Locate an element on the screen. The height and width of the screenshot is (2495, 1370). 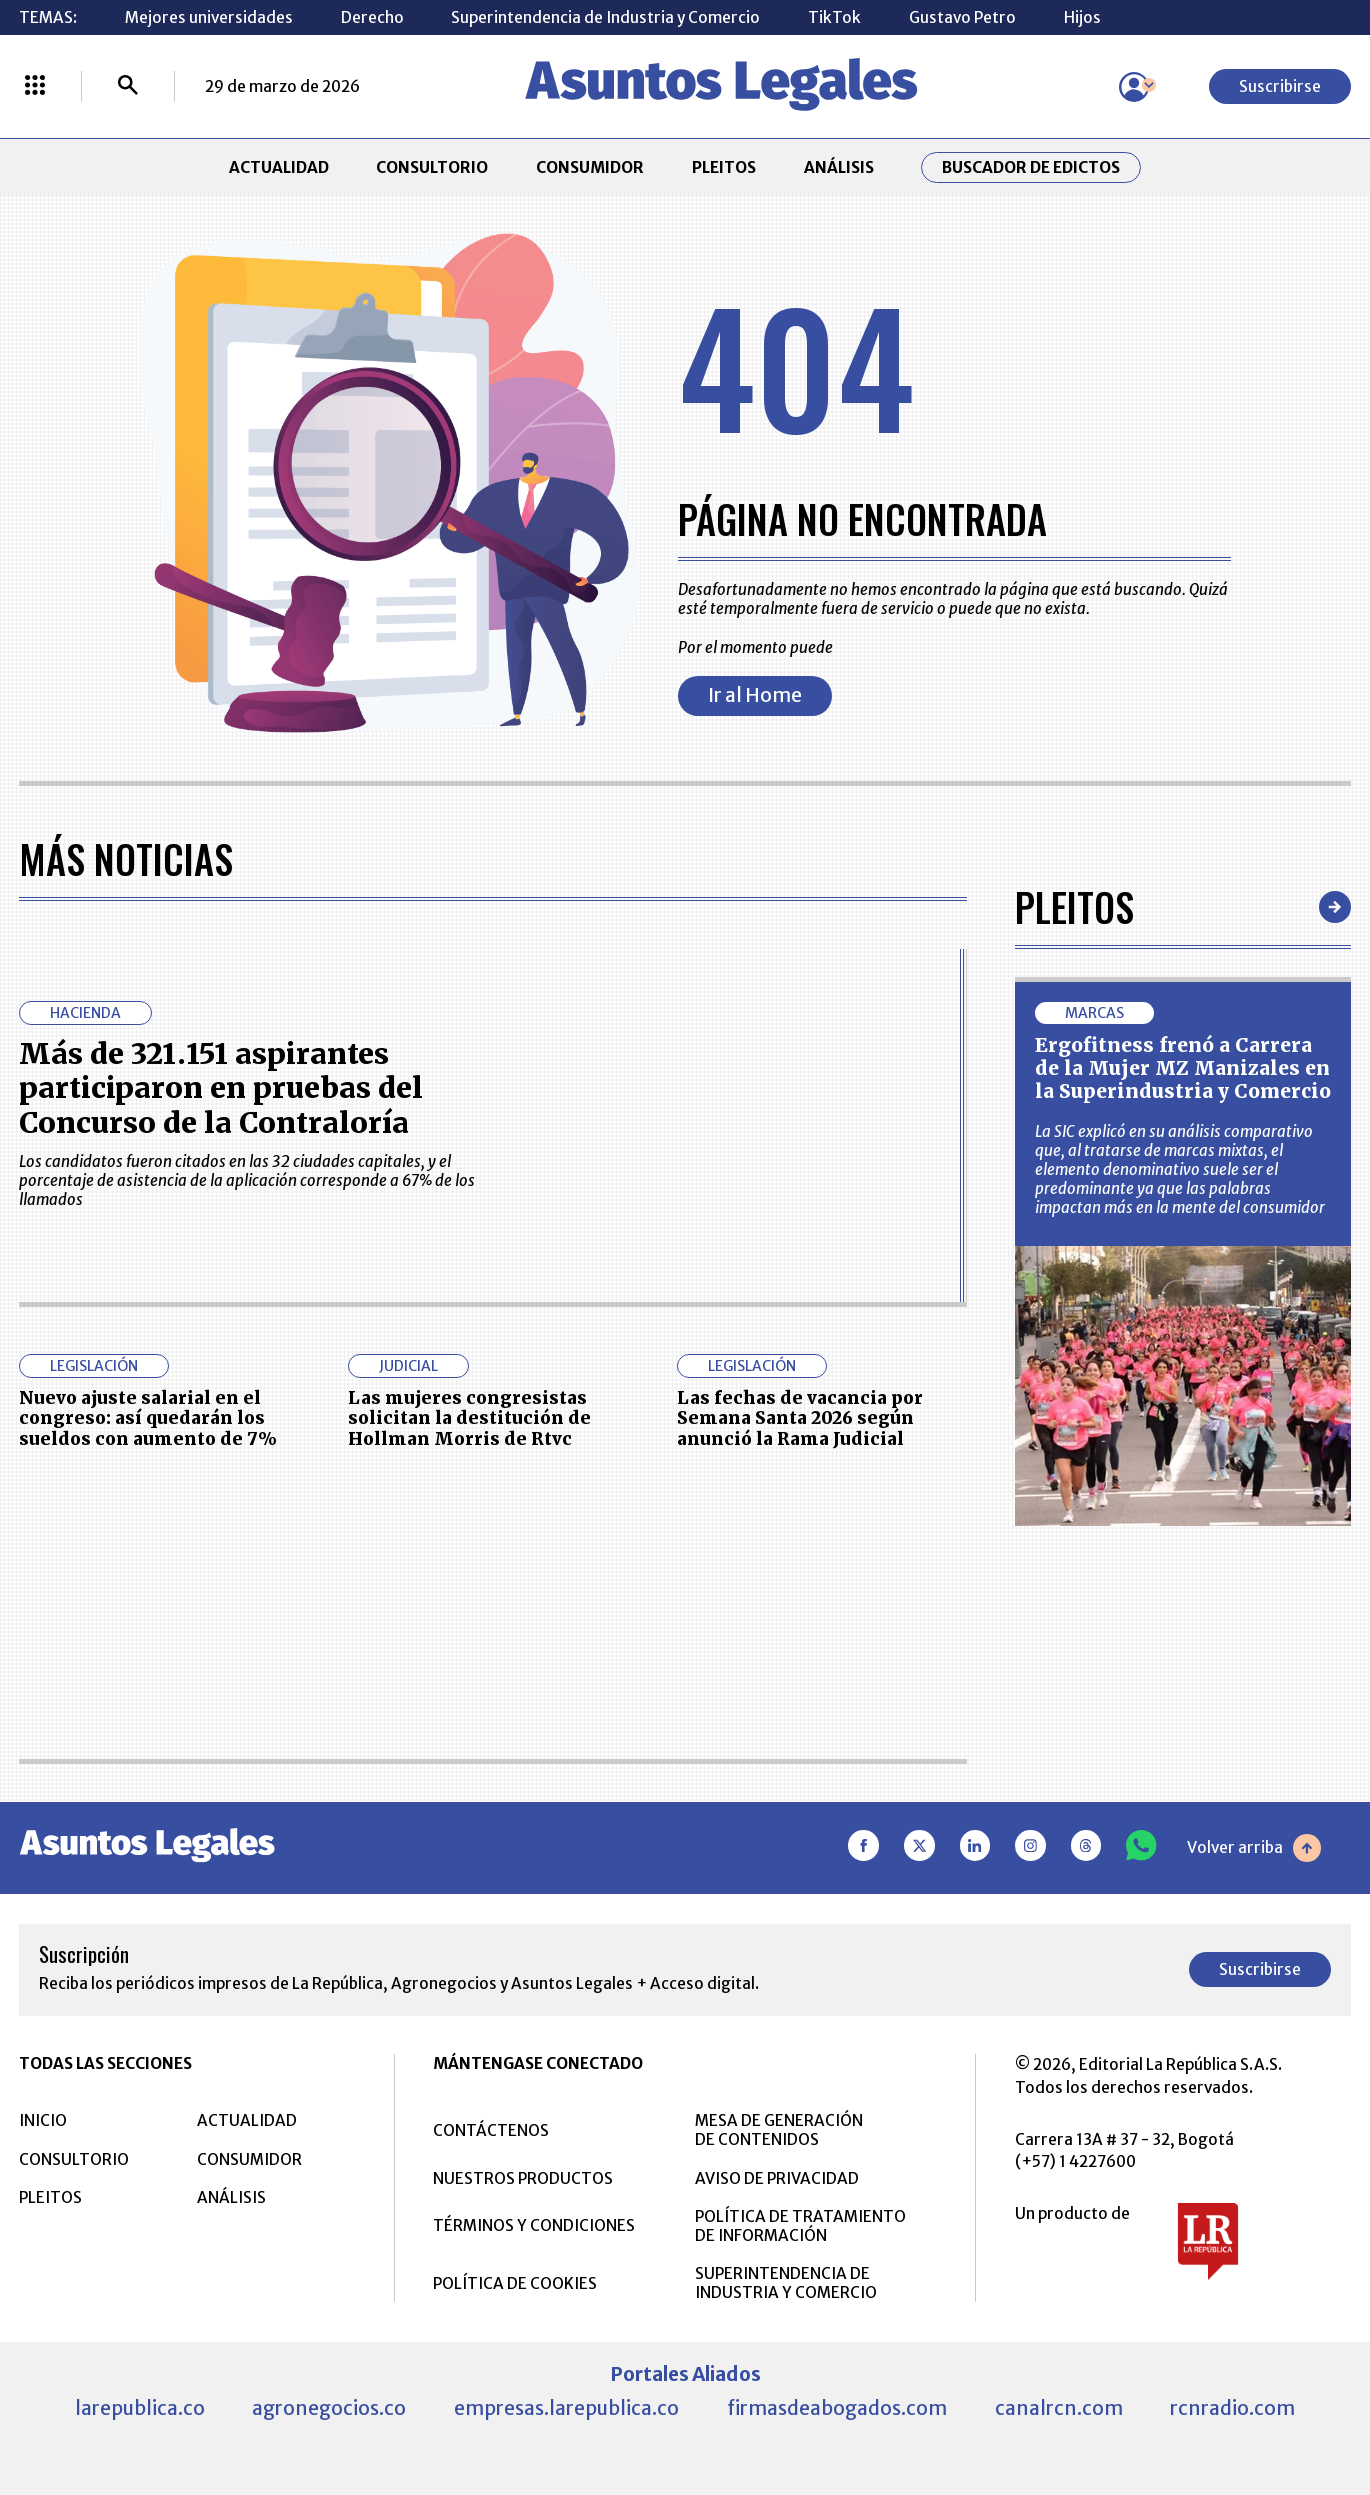
Suscribirse is located at coordinates (1280, 86).